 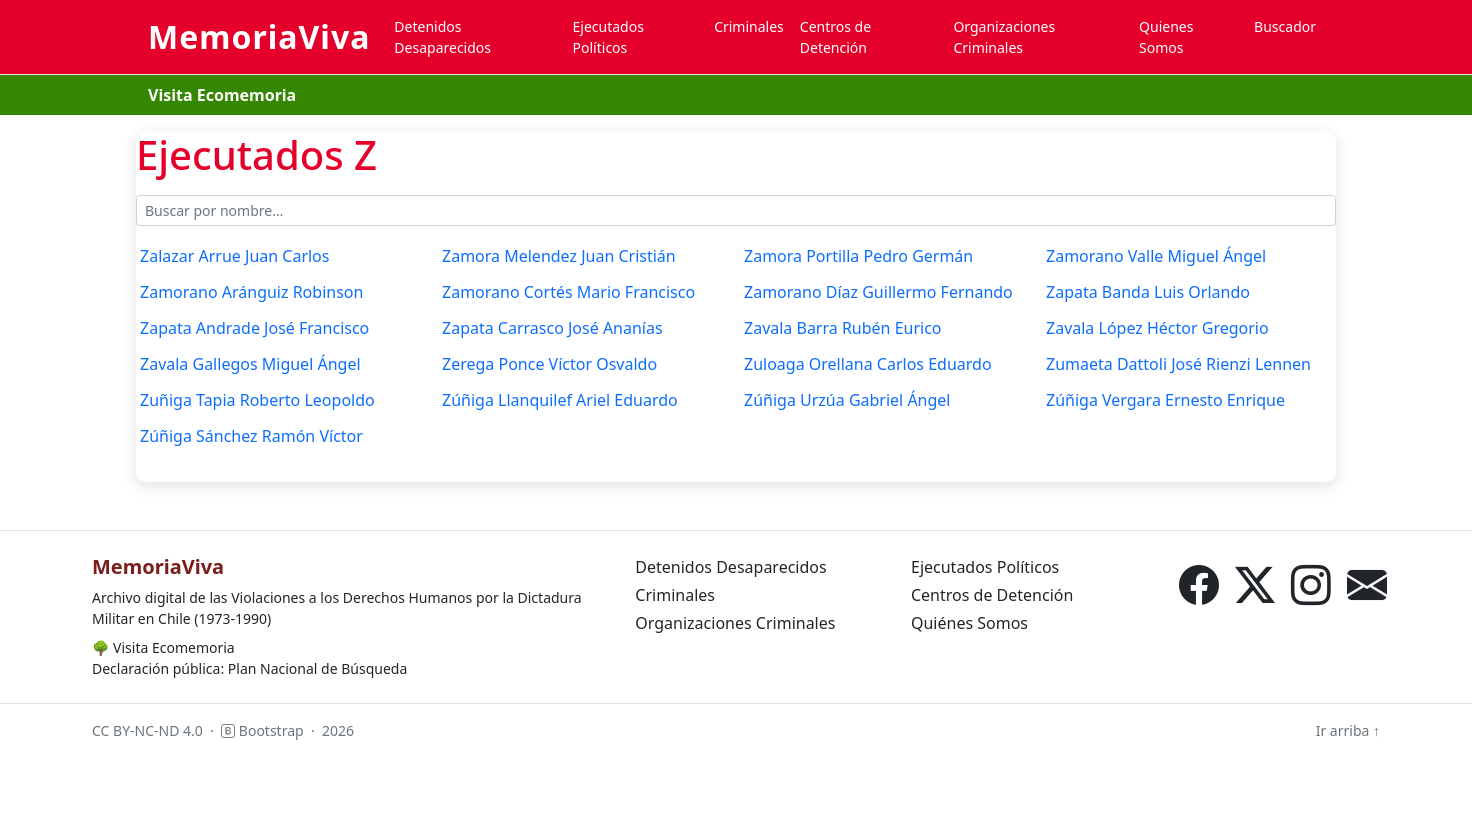 What do you see at coordinates (568, 292) in the screenshot?
I see `Zamorano Cortés Mario Francisco` at bounding box center [568, 292].